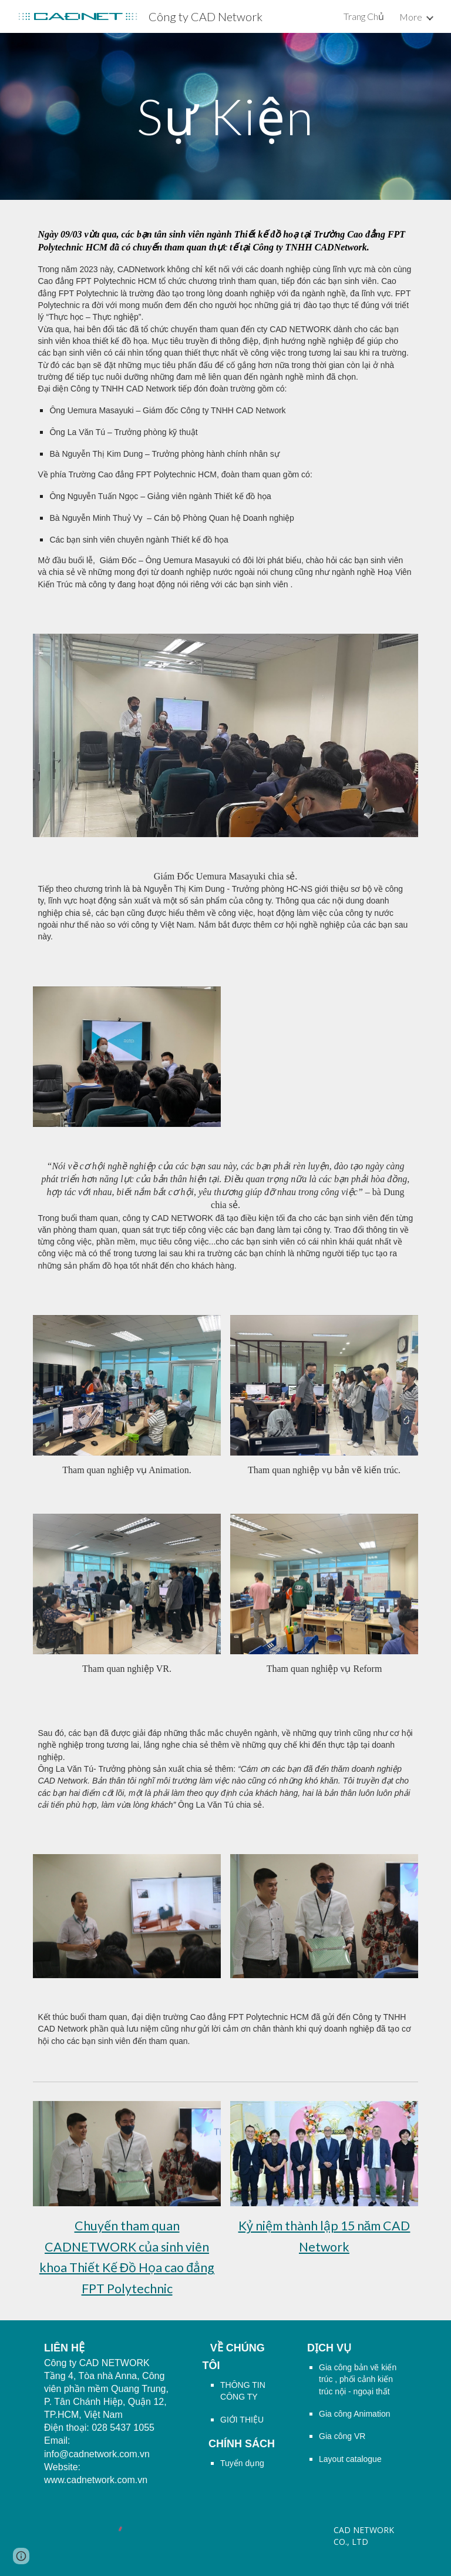 The width and height of the screenshot is (451, 2576). What do you see at coordinates (364, 16) in the screenshot?
I see `Trang Chủ [link]` at bounding box center [364, 16].